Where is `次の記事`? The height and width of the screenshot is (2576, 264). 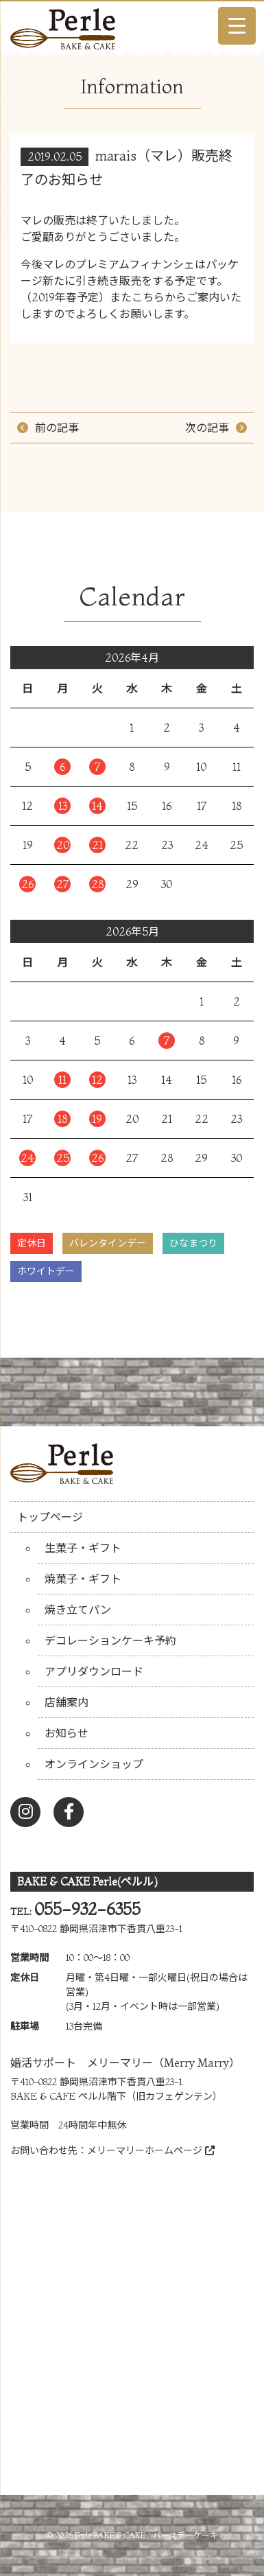 次の記事 is located at coordinates (207, 427).